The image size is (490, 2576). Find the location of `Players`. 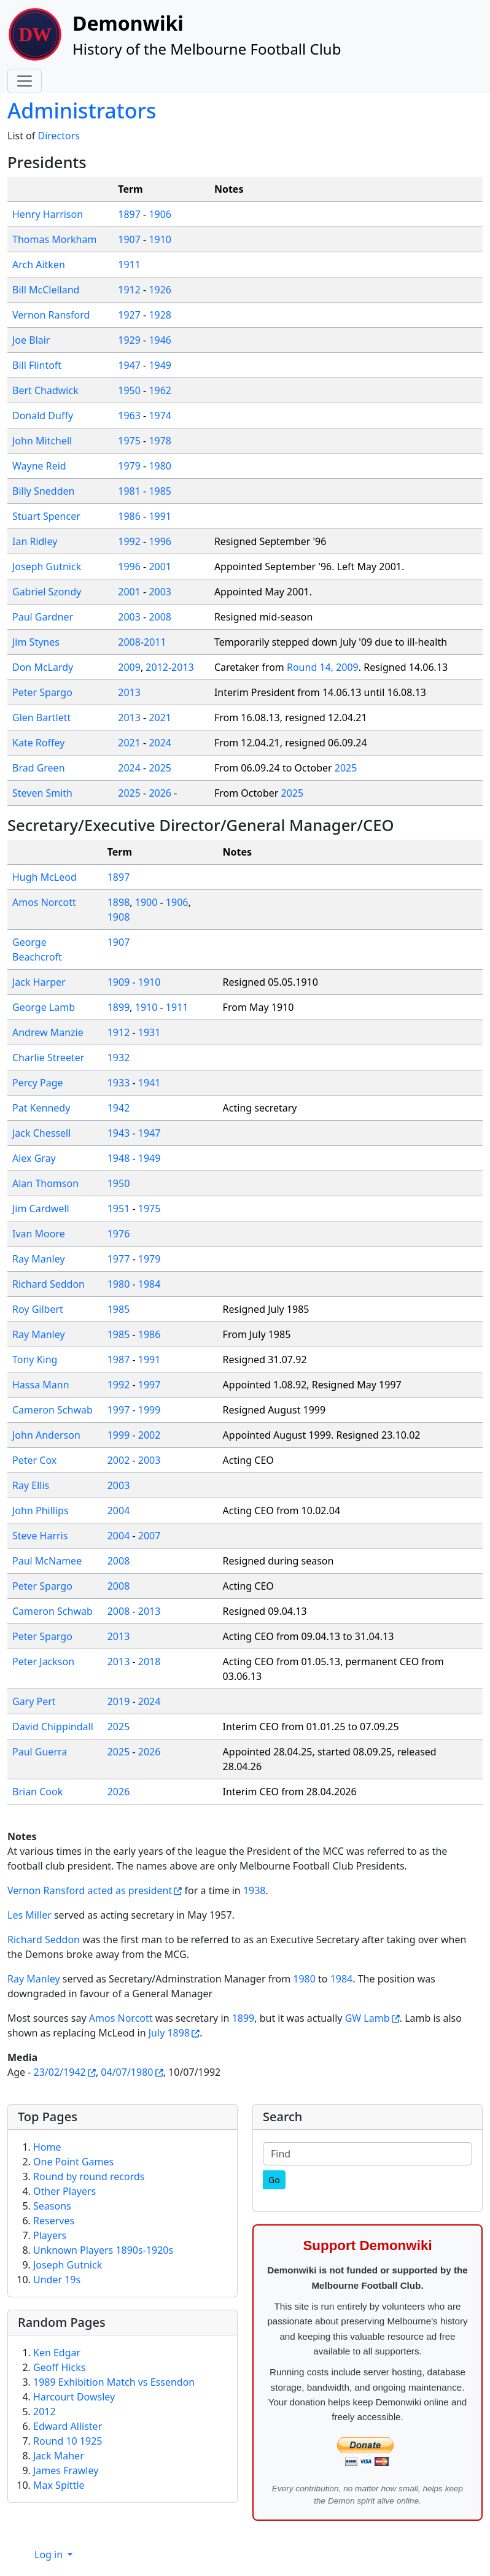

Players is located at coordinates (49, 2235).